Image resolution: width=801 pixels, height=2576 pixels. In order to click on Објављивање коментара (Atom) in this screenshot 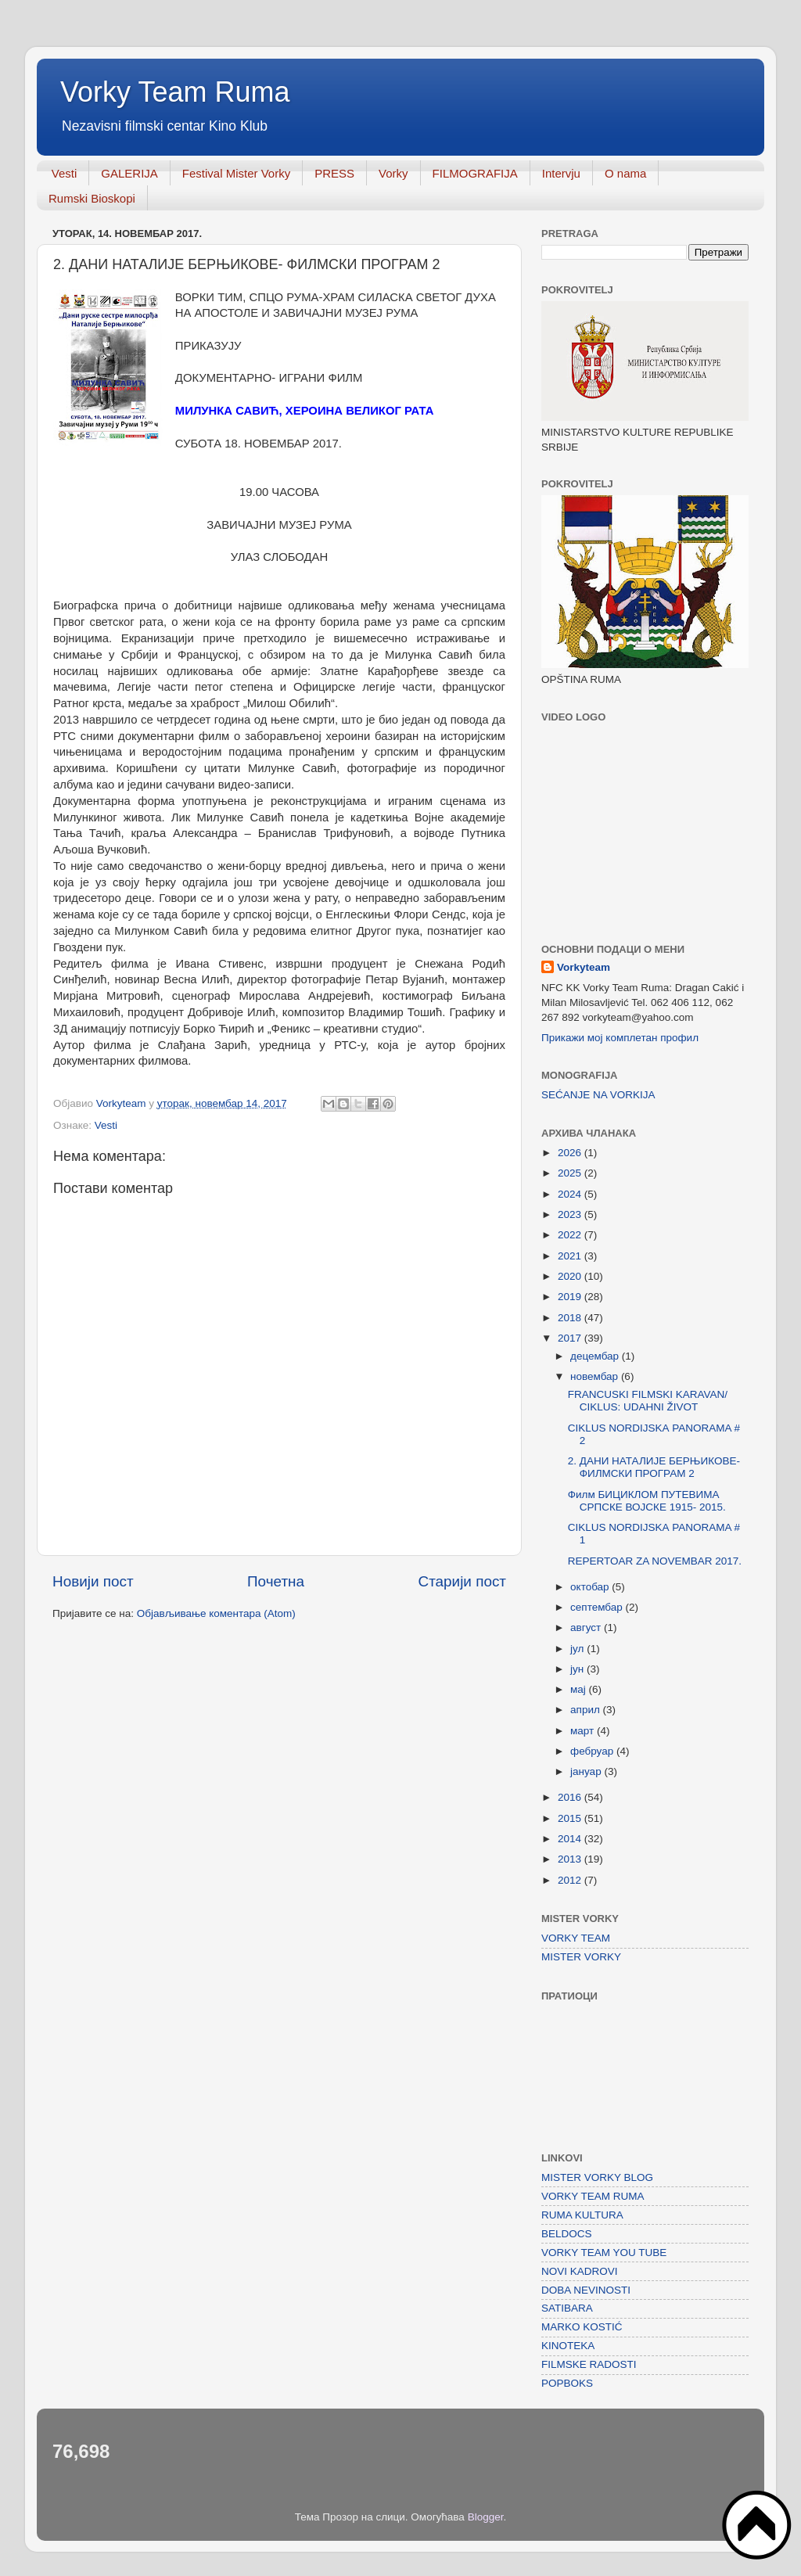, I will do `click(216, 1613)`.